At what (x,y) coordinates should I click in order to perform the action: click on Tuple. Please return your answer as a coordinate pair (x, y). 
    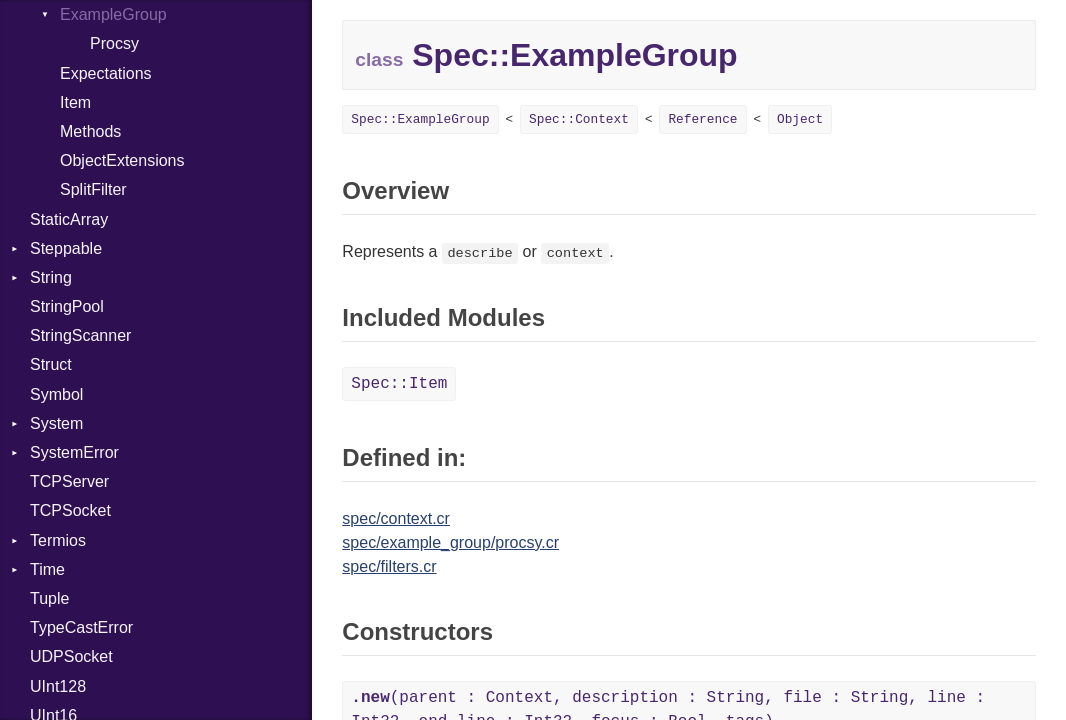
    Looking at the image, I should click on (49, 598).